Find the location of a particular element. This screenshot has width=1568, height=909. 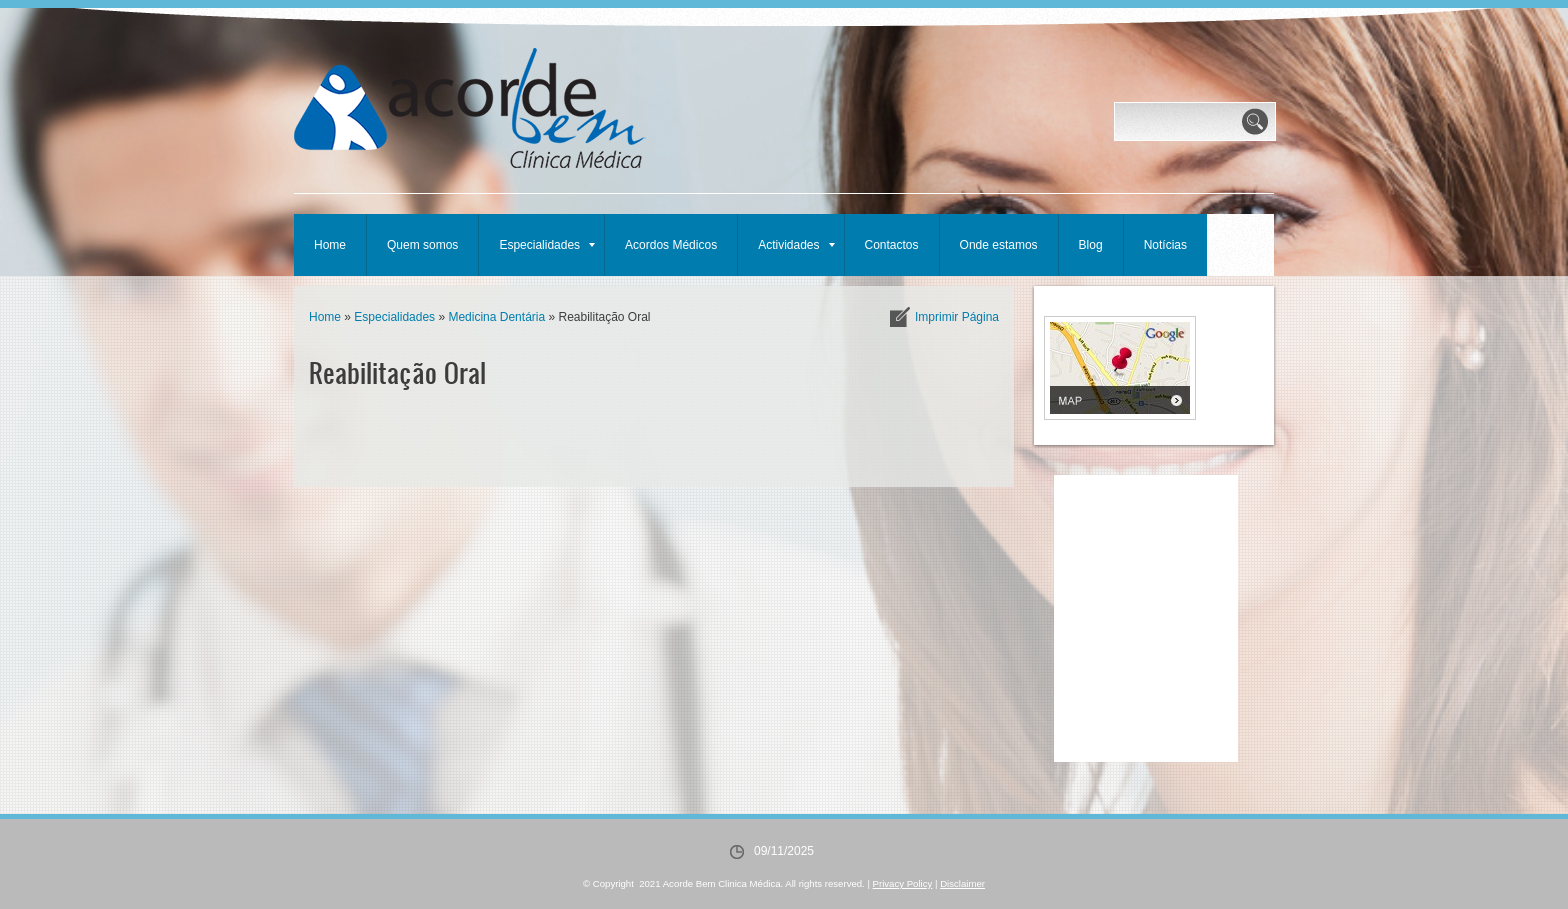

imprimir página is located at coordinates (957, 317).